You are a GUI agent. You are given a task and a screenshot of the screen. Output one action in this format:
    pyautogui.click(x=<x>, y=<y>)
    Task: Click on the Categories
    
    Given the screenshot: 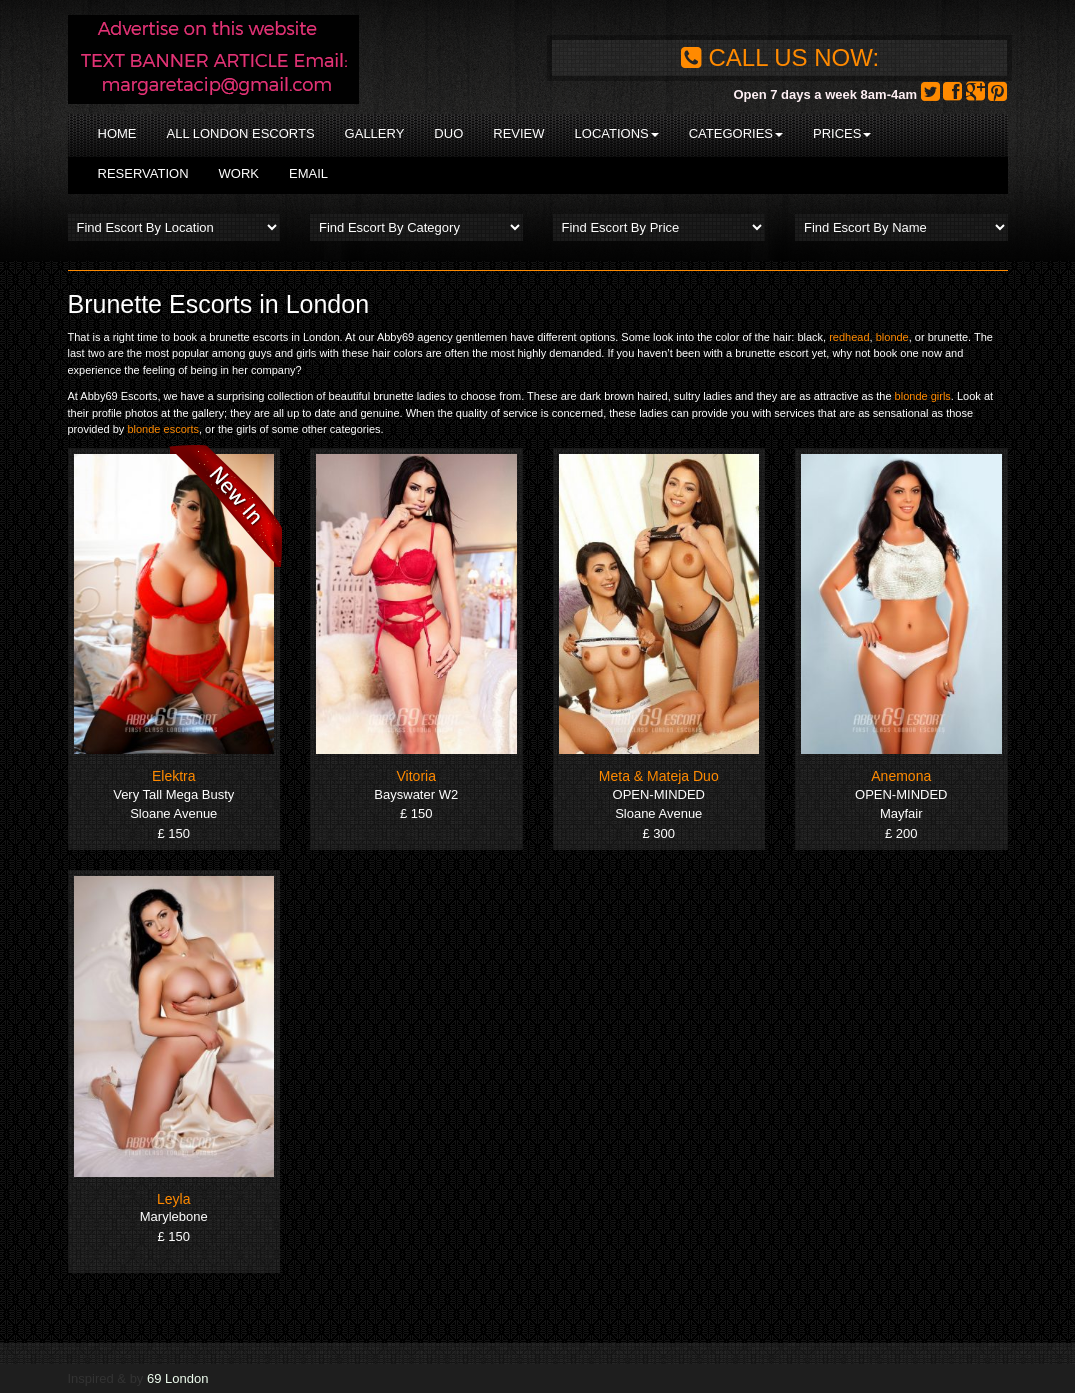 What is the action you would take?
    pyautogui.click(x=736, y=133)
    